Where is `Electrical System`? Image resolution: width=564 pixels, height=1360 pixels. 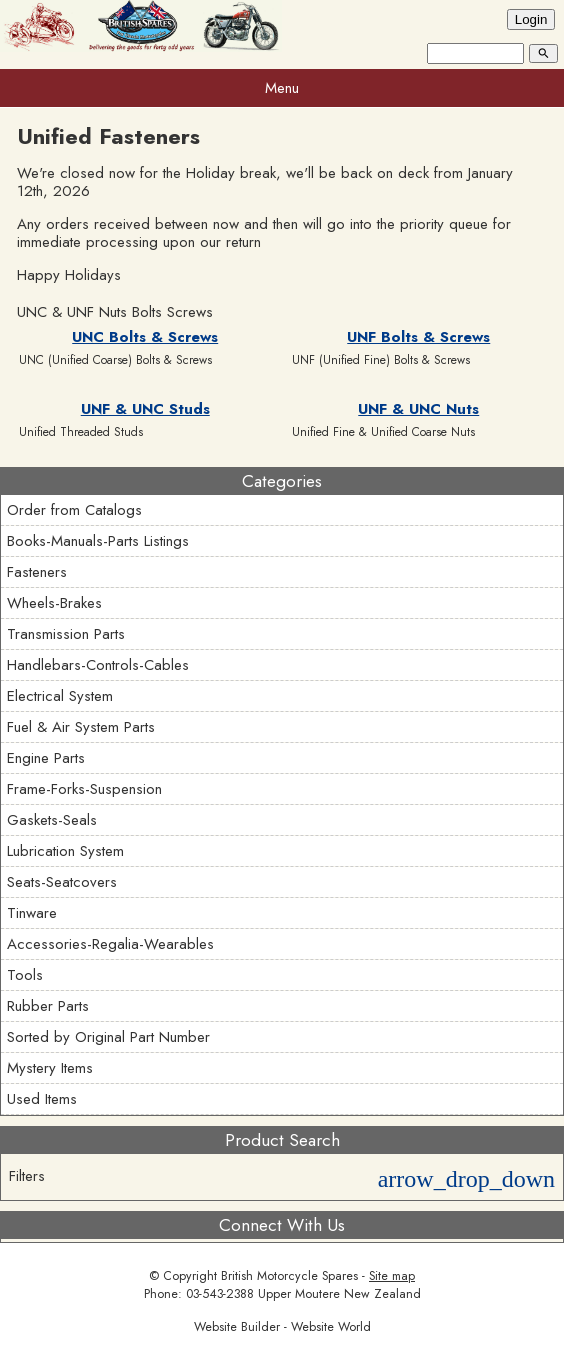 Electrical System is located at coordinates (60, 696).